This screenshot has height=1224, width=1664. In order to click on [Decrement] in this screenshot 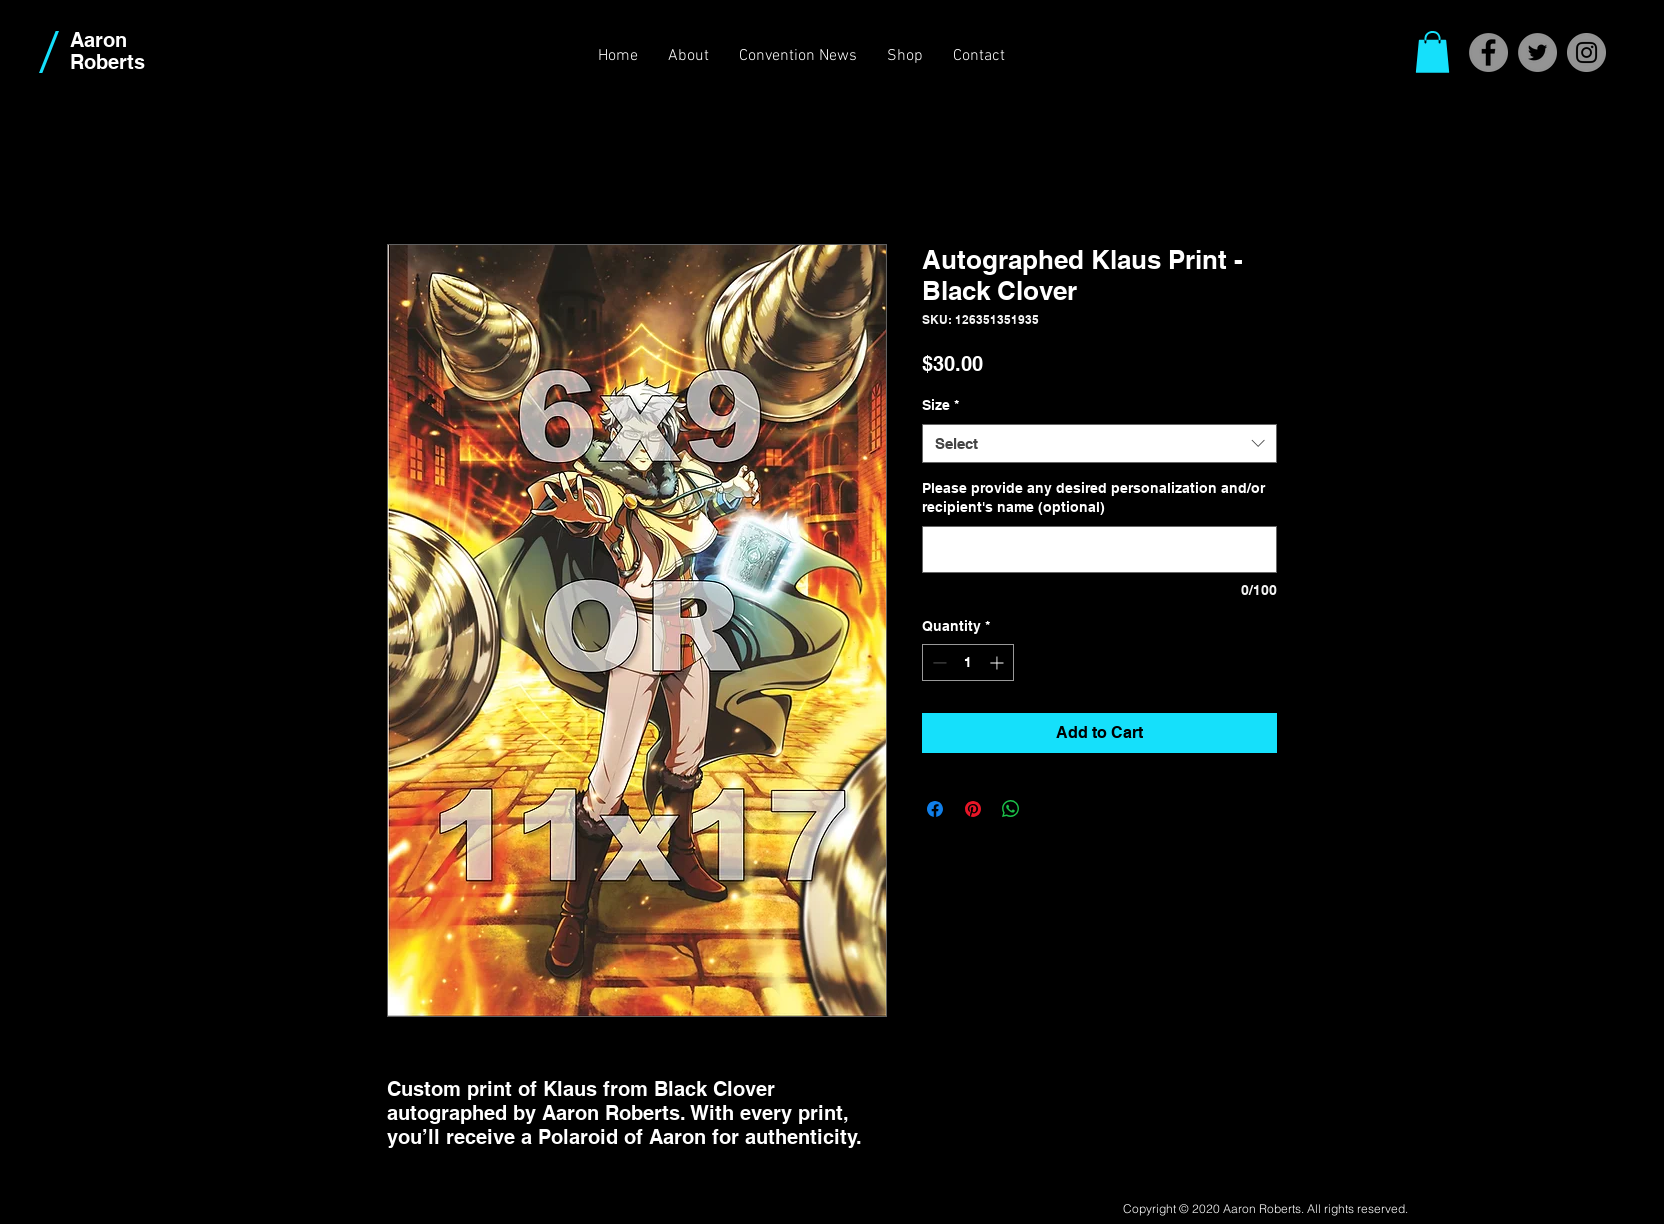, I will do `click(937, 662)`.